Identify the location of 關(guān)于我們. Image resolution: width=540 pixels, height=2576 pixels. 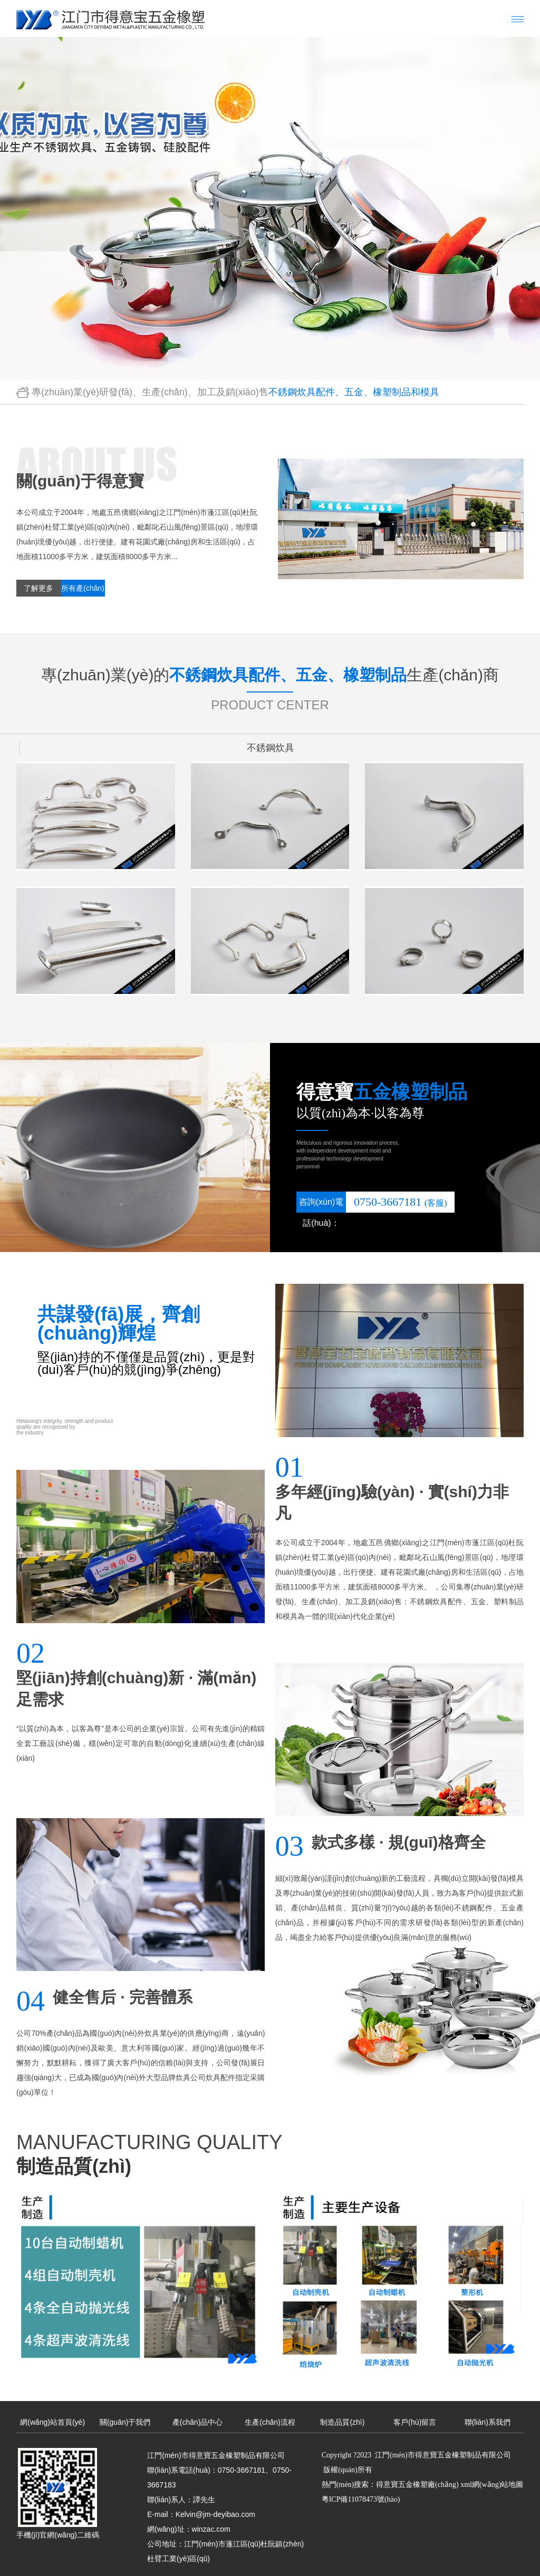
(125, 2417).